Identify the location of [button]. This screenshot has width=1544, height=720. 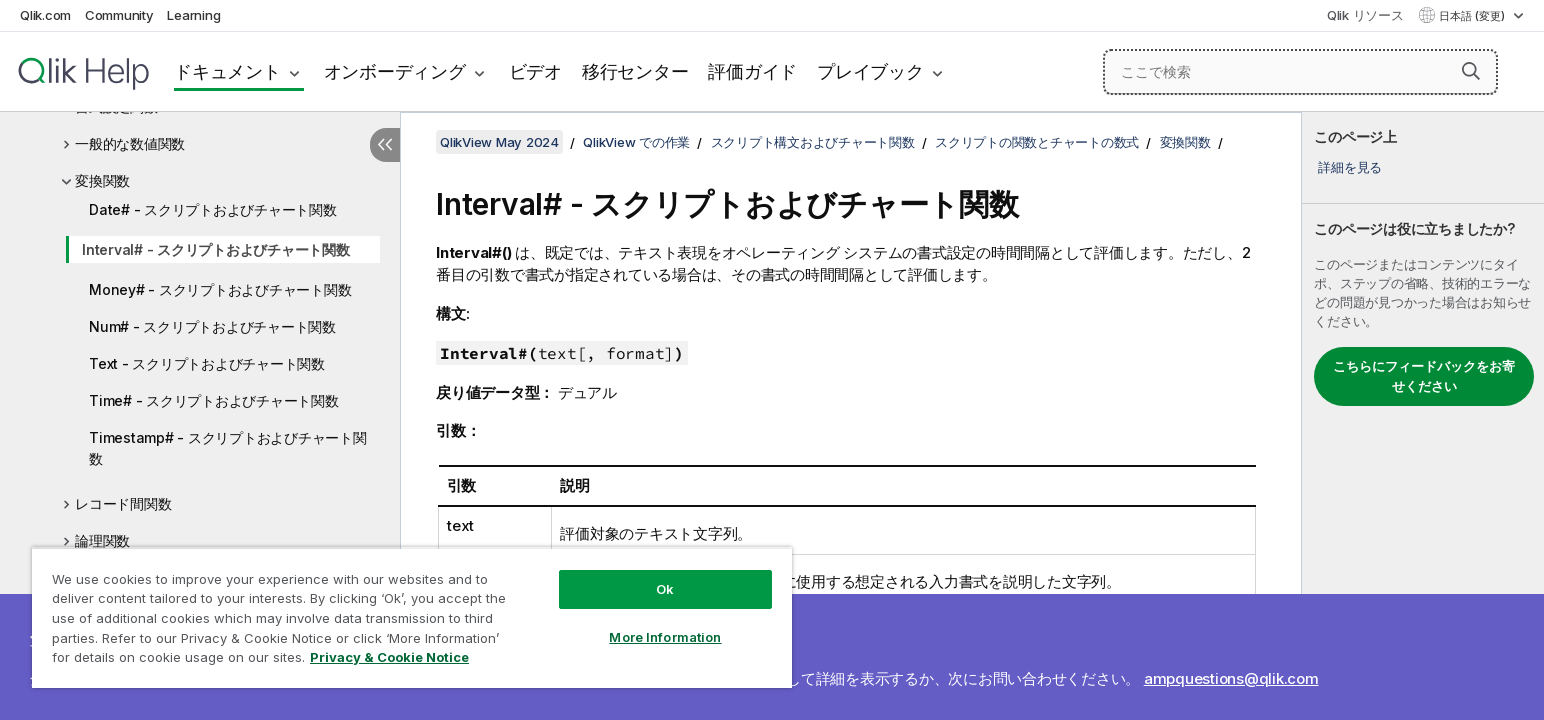
(1471, 71).